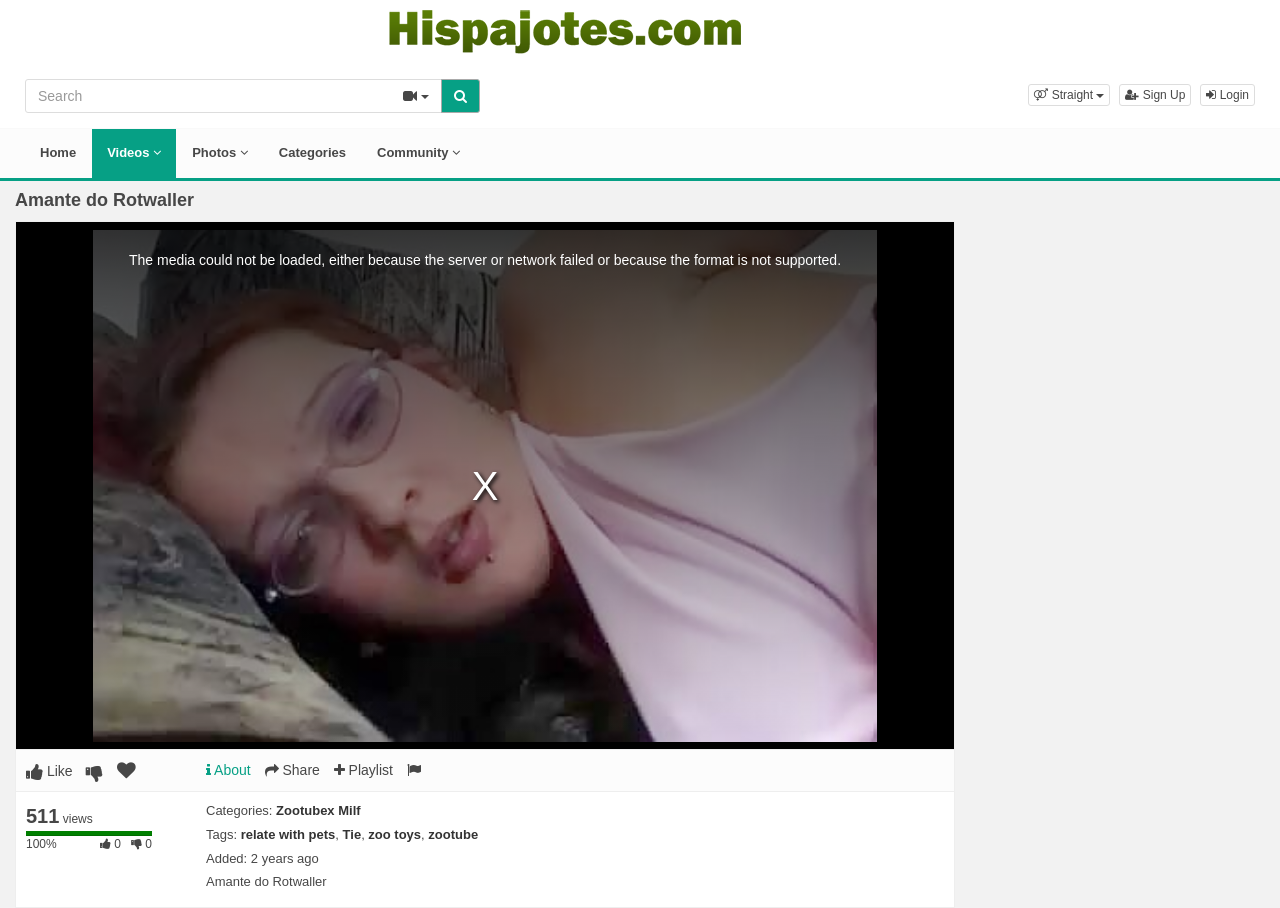 This screenshot has height=908, width=1280. Describe the element at coordinates (1227, 95) in the screenshot. I see `Login` at that location.